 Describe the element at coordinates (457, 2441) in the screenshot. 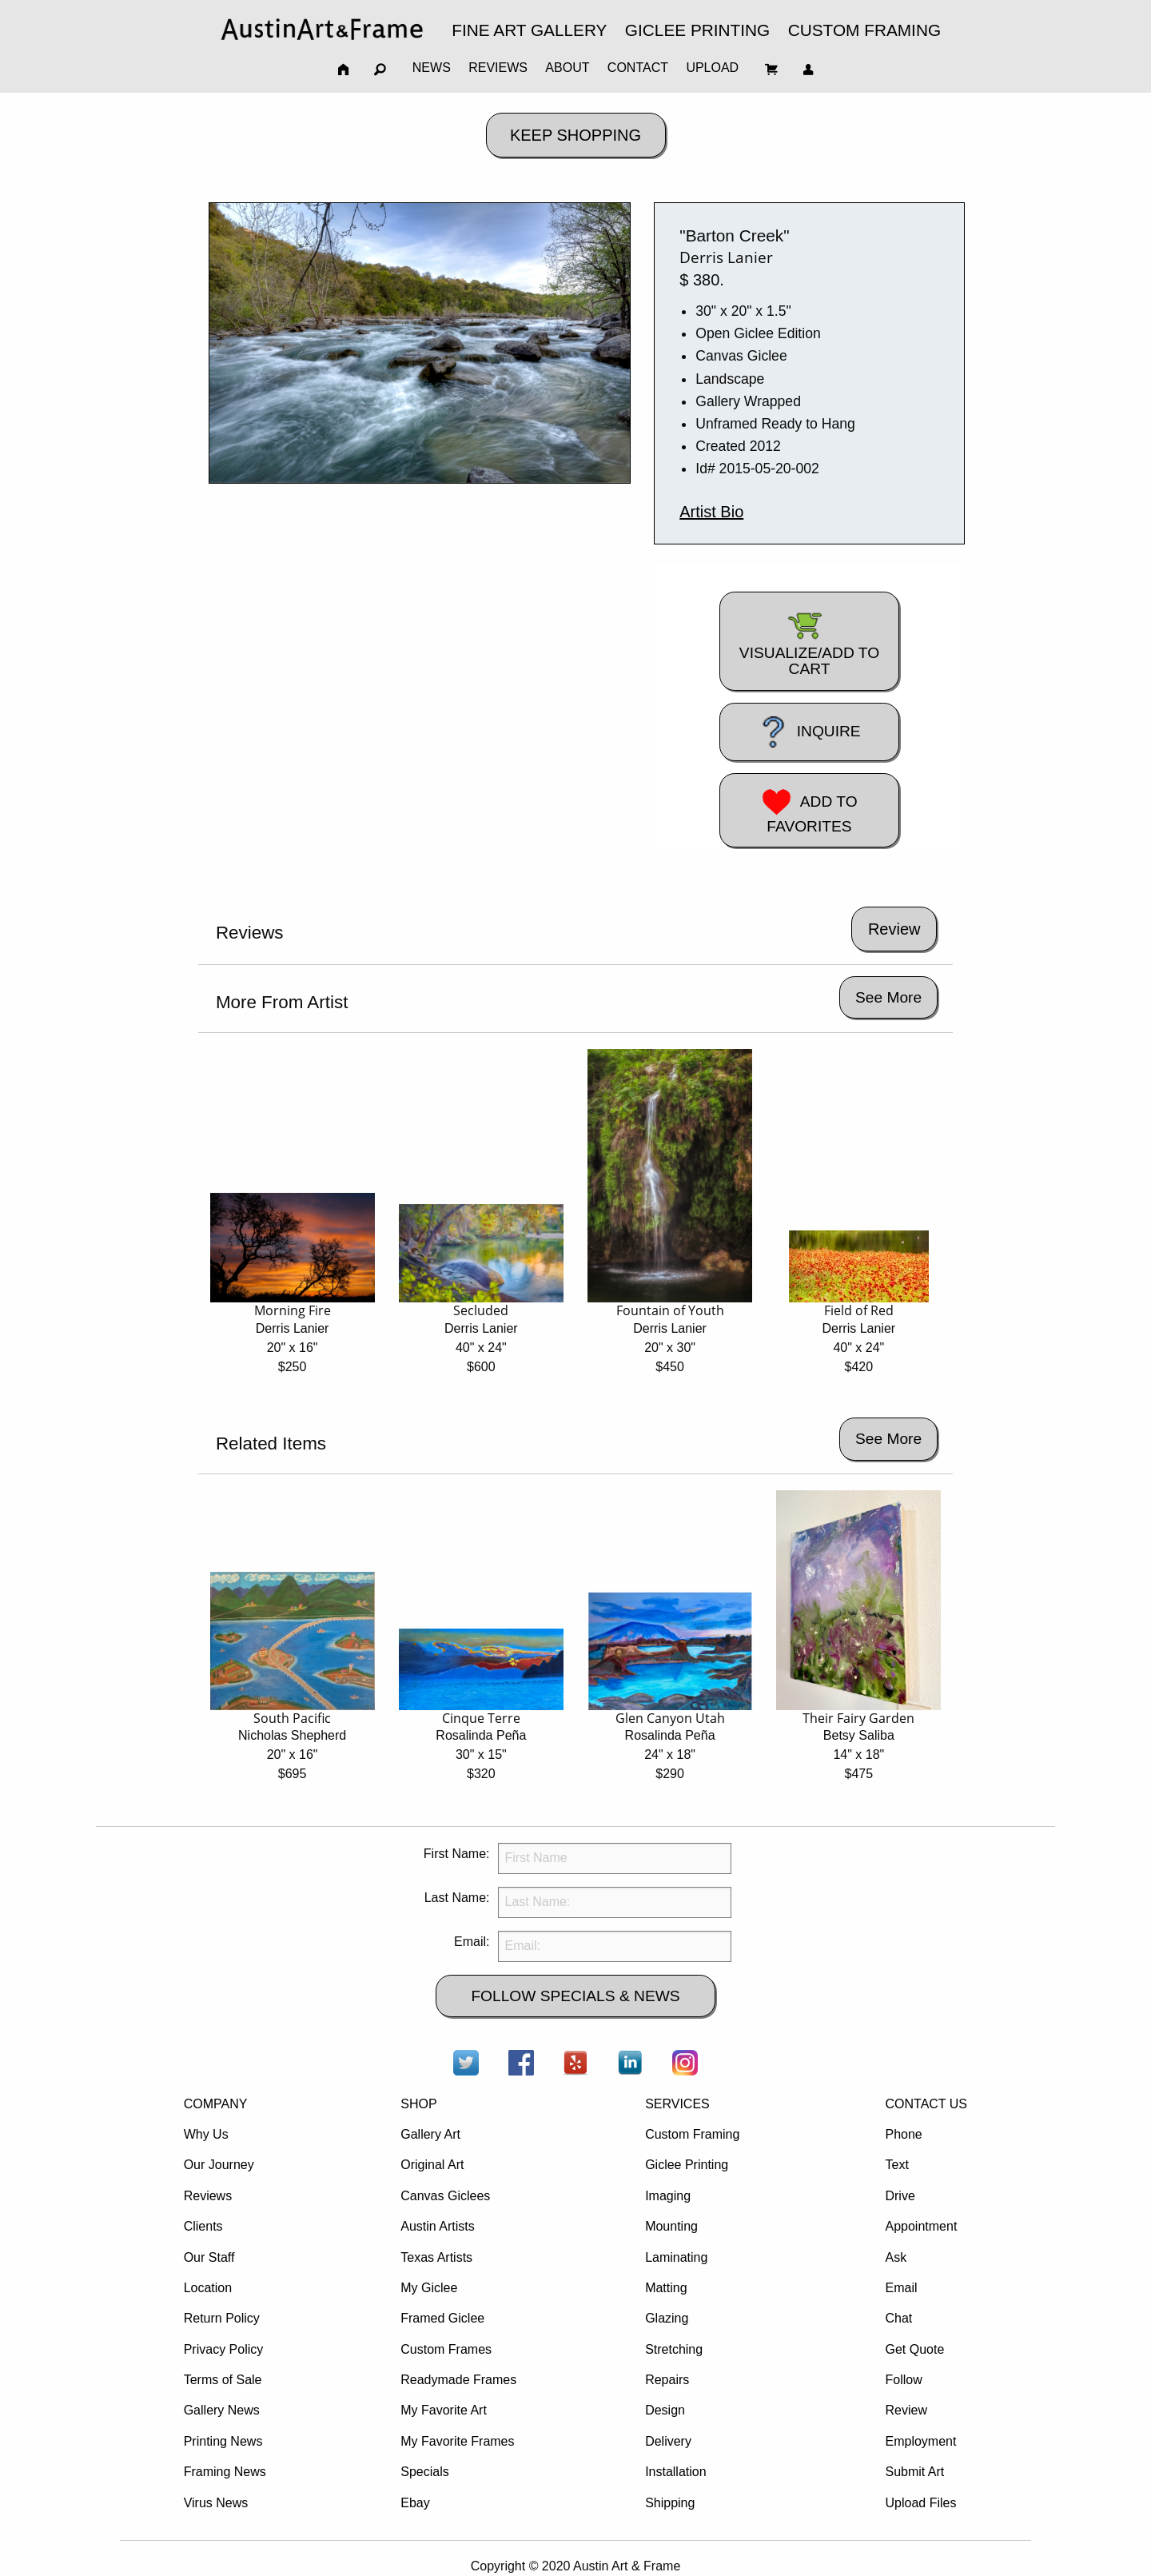

I see `My Favorite Frames` at that location.